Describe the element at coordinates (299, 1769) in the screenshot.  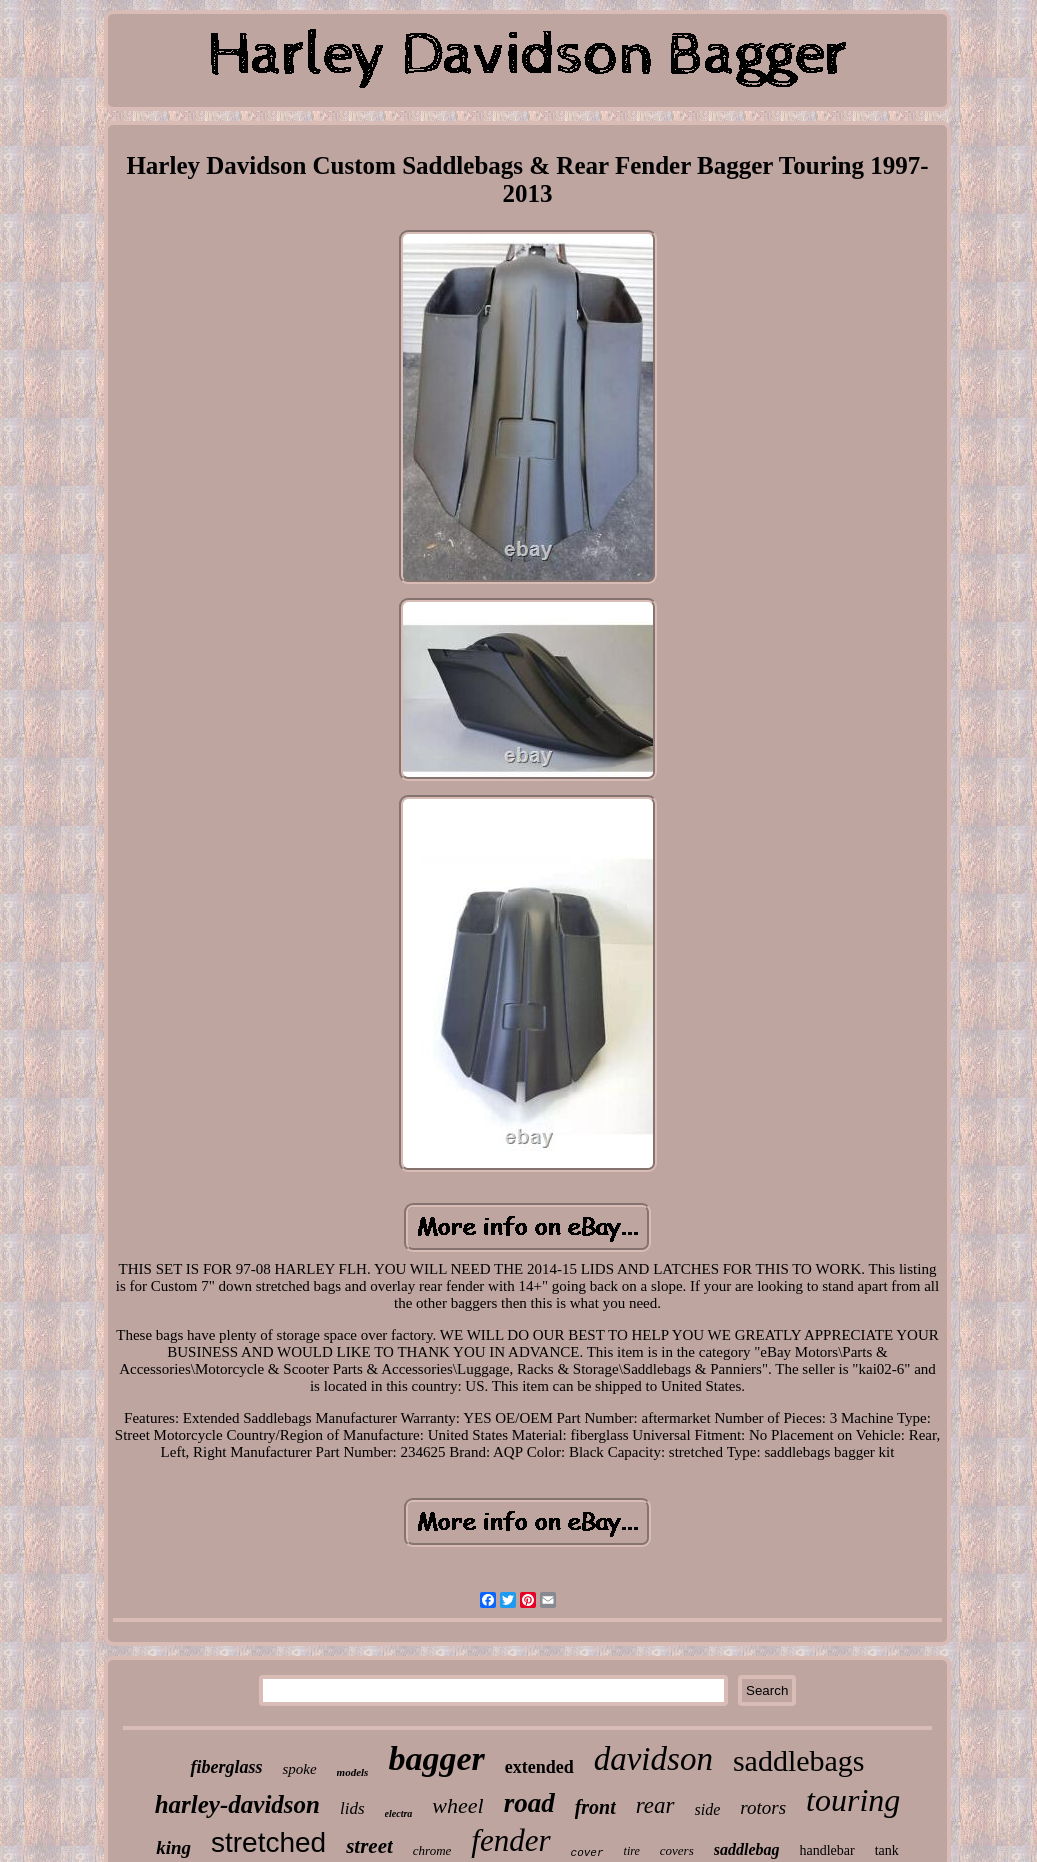
I see `spoke` at that location.